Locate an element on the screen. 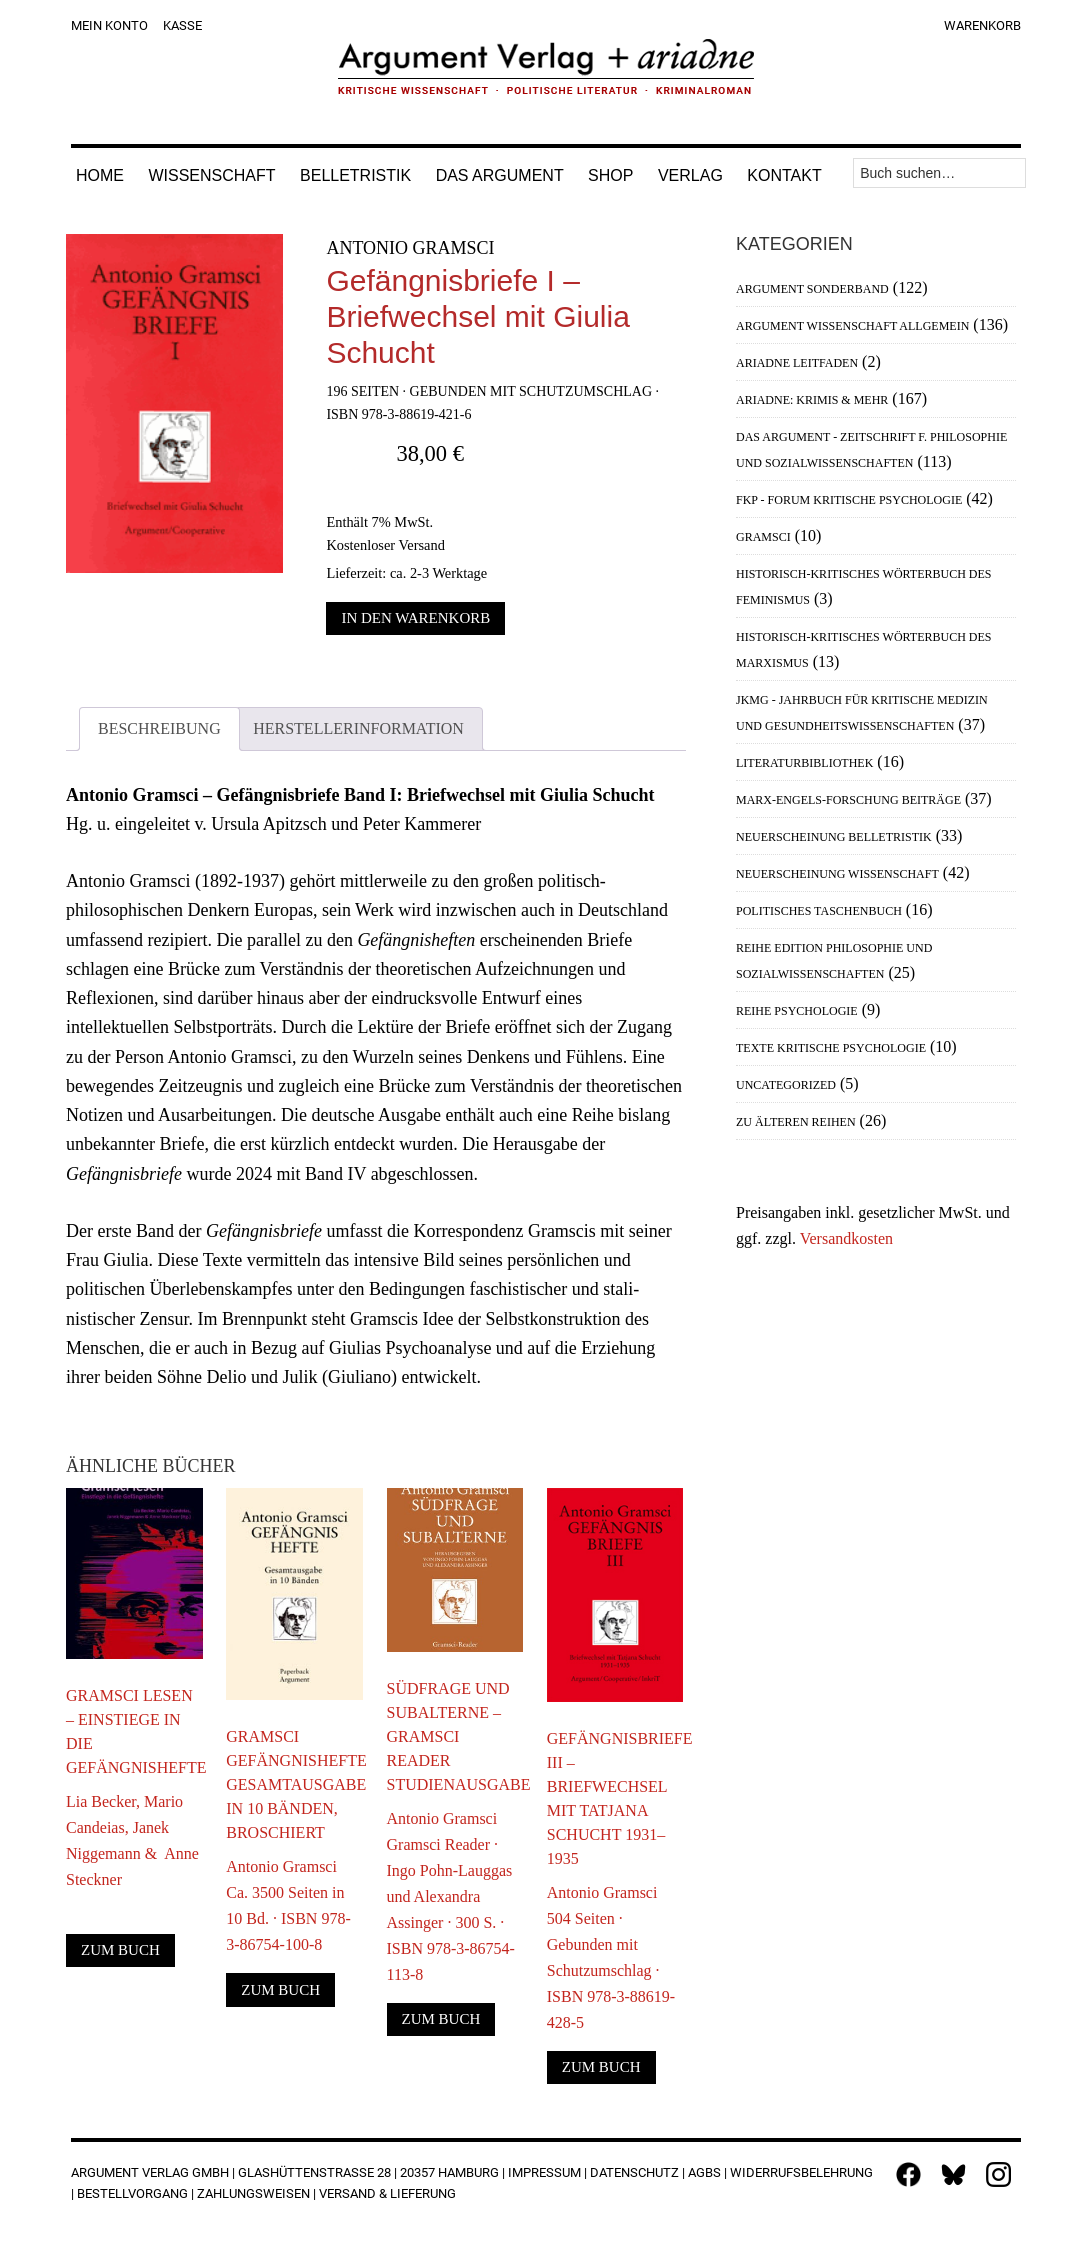 This screenshot has width=1092, height=2245. Antonio GramsciCa. 3500 Seiten in 10 Bd. · ISBN 978-3-86754-100-8 is located at coordinates (288, 1905).